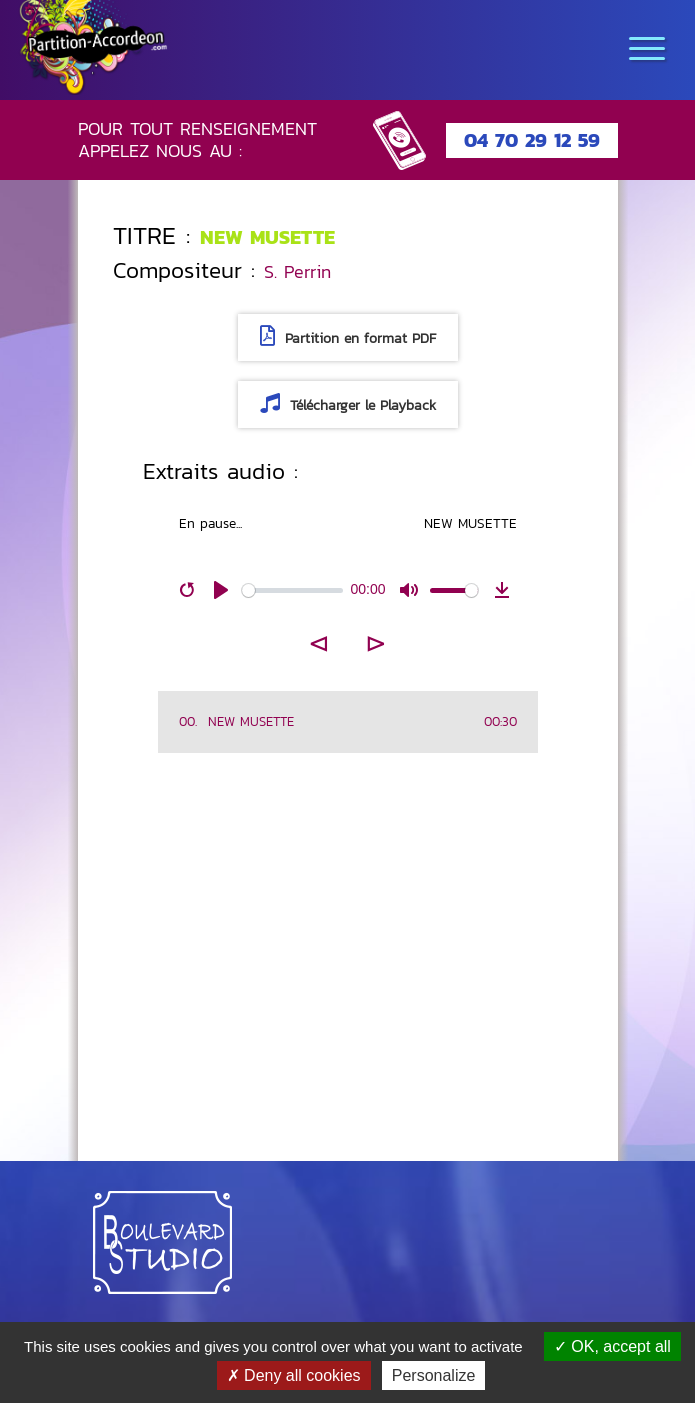 Image resolution: width=695 pixels, height=1403 pixels. What do you see at coordinates (294, 1375) in the screenshot?
I see `Deny all cookies` at bounding box center [294, 1375].